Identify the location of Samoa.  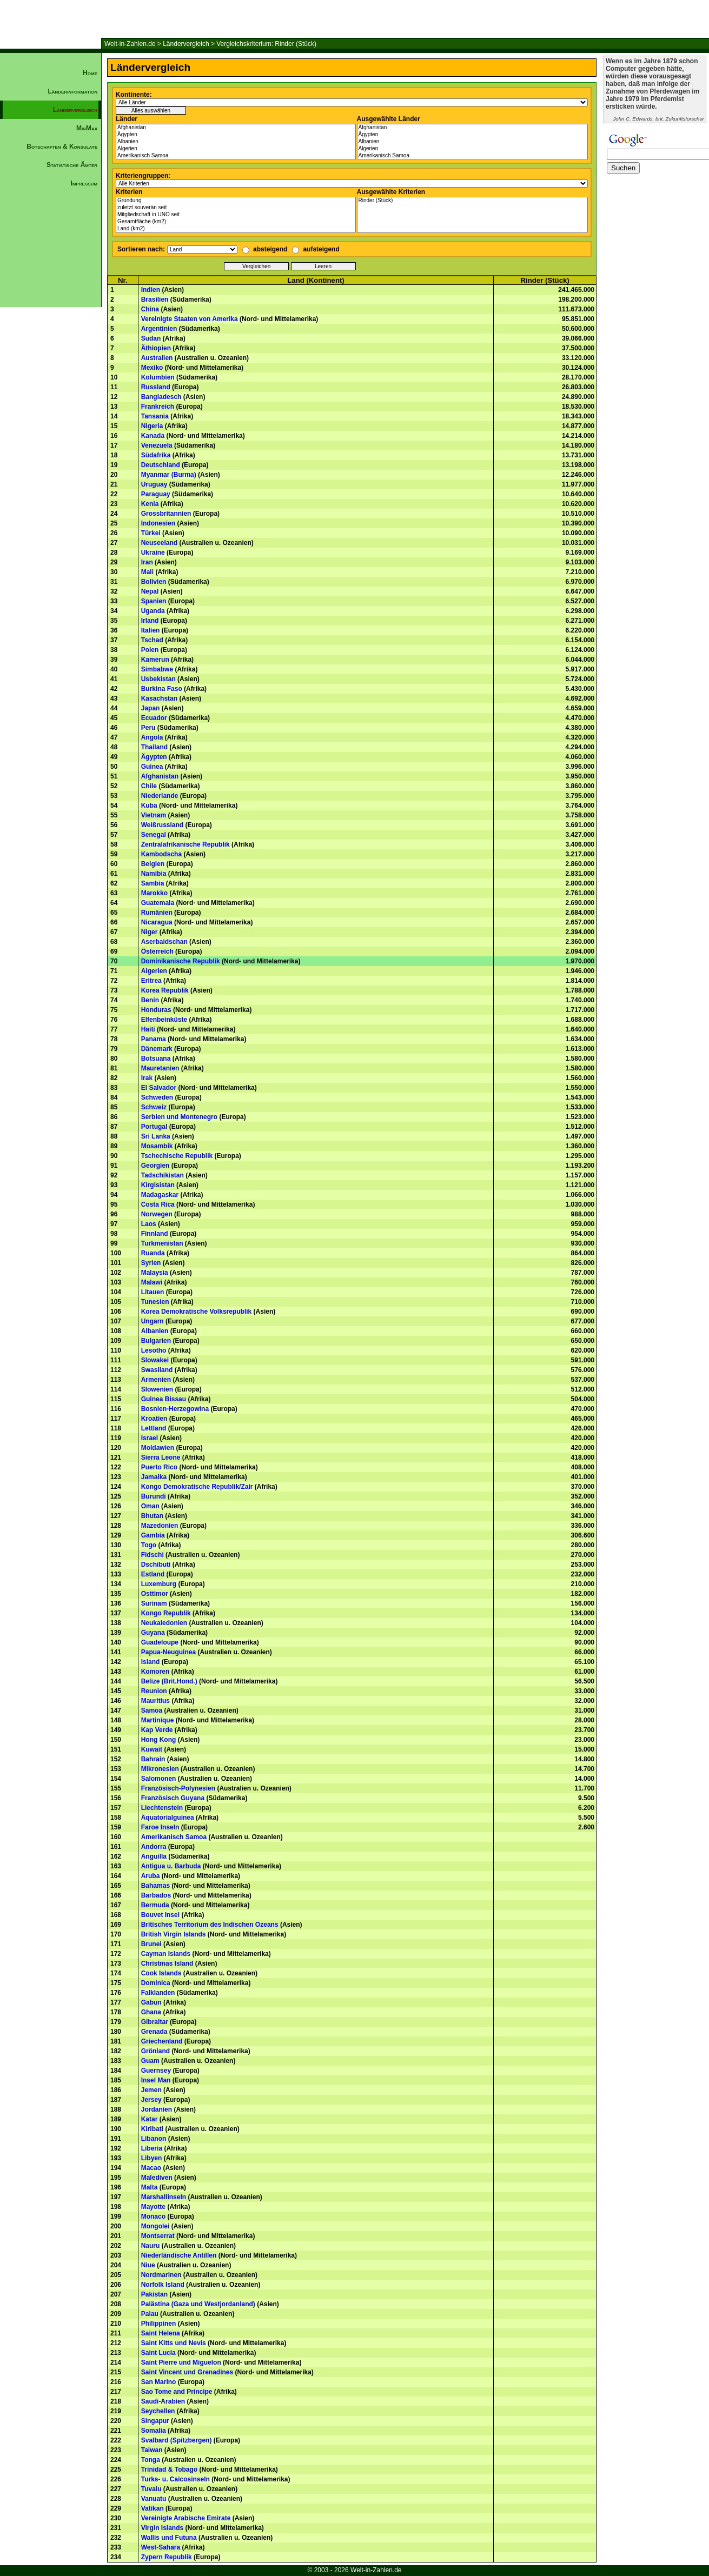
(151, 1710).